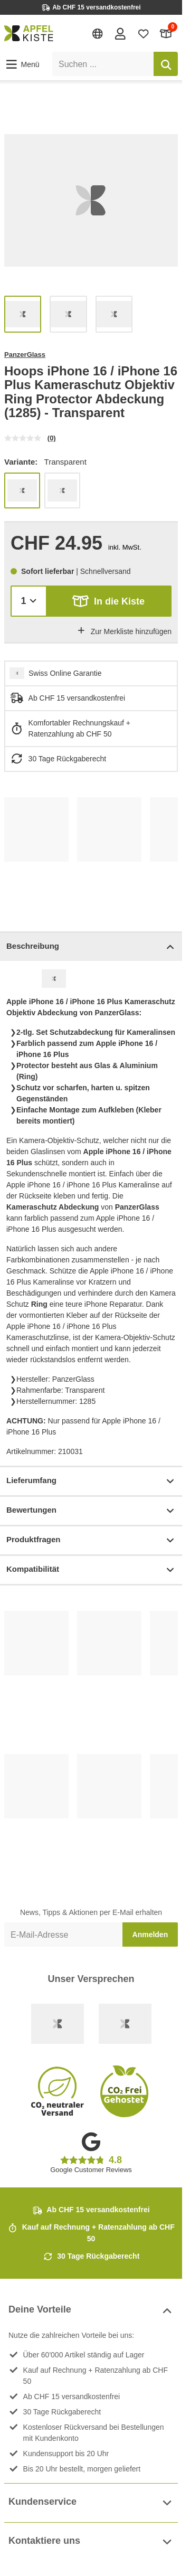 This screenshot has width=190, height=2576. Describe the element at coordinates (57, 2023) in the screenshot. I see `[Swiss Online Garantie]` at that location.